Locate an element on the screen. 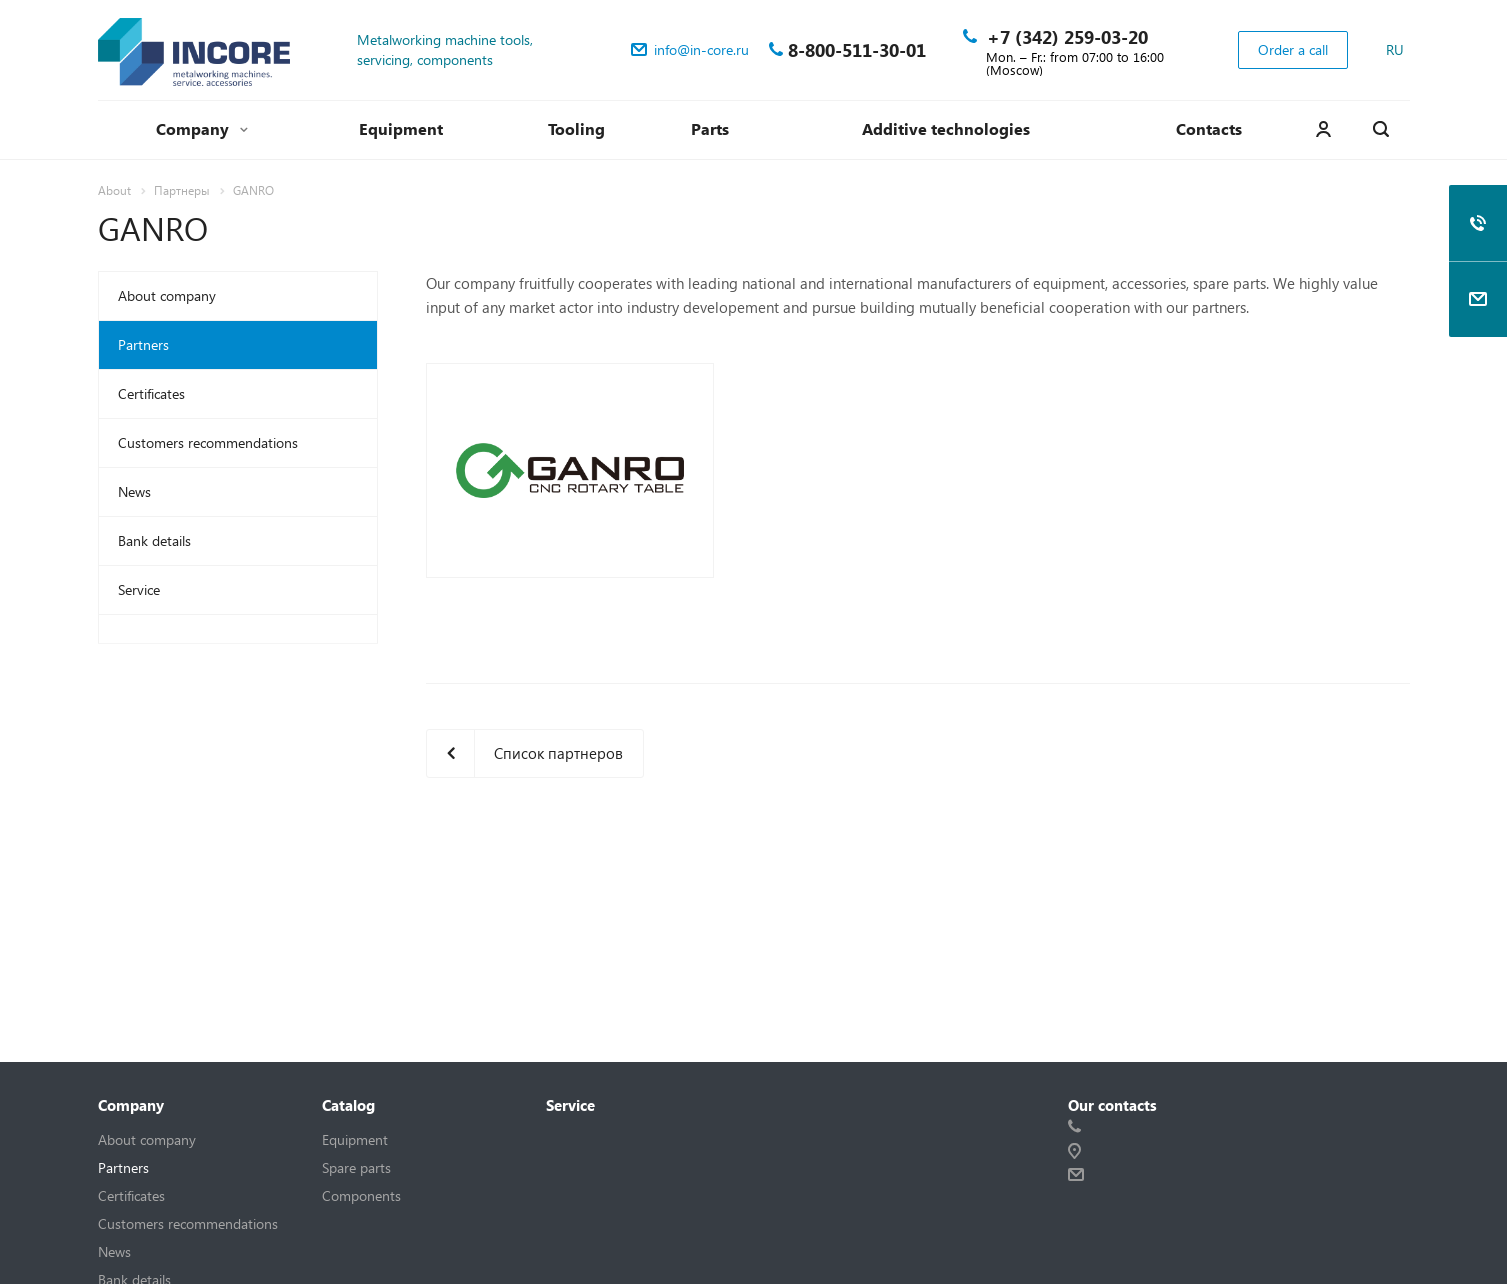 This screenshot has height=1284, width=1507. Parts is located at coordinates (710, 128).